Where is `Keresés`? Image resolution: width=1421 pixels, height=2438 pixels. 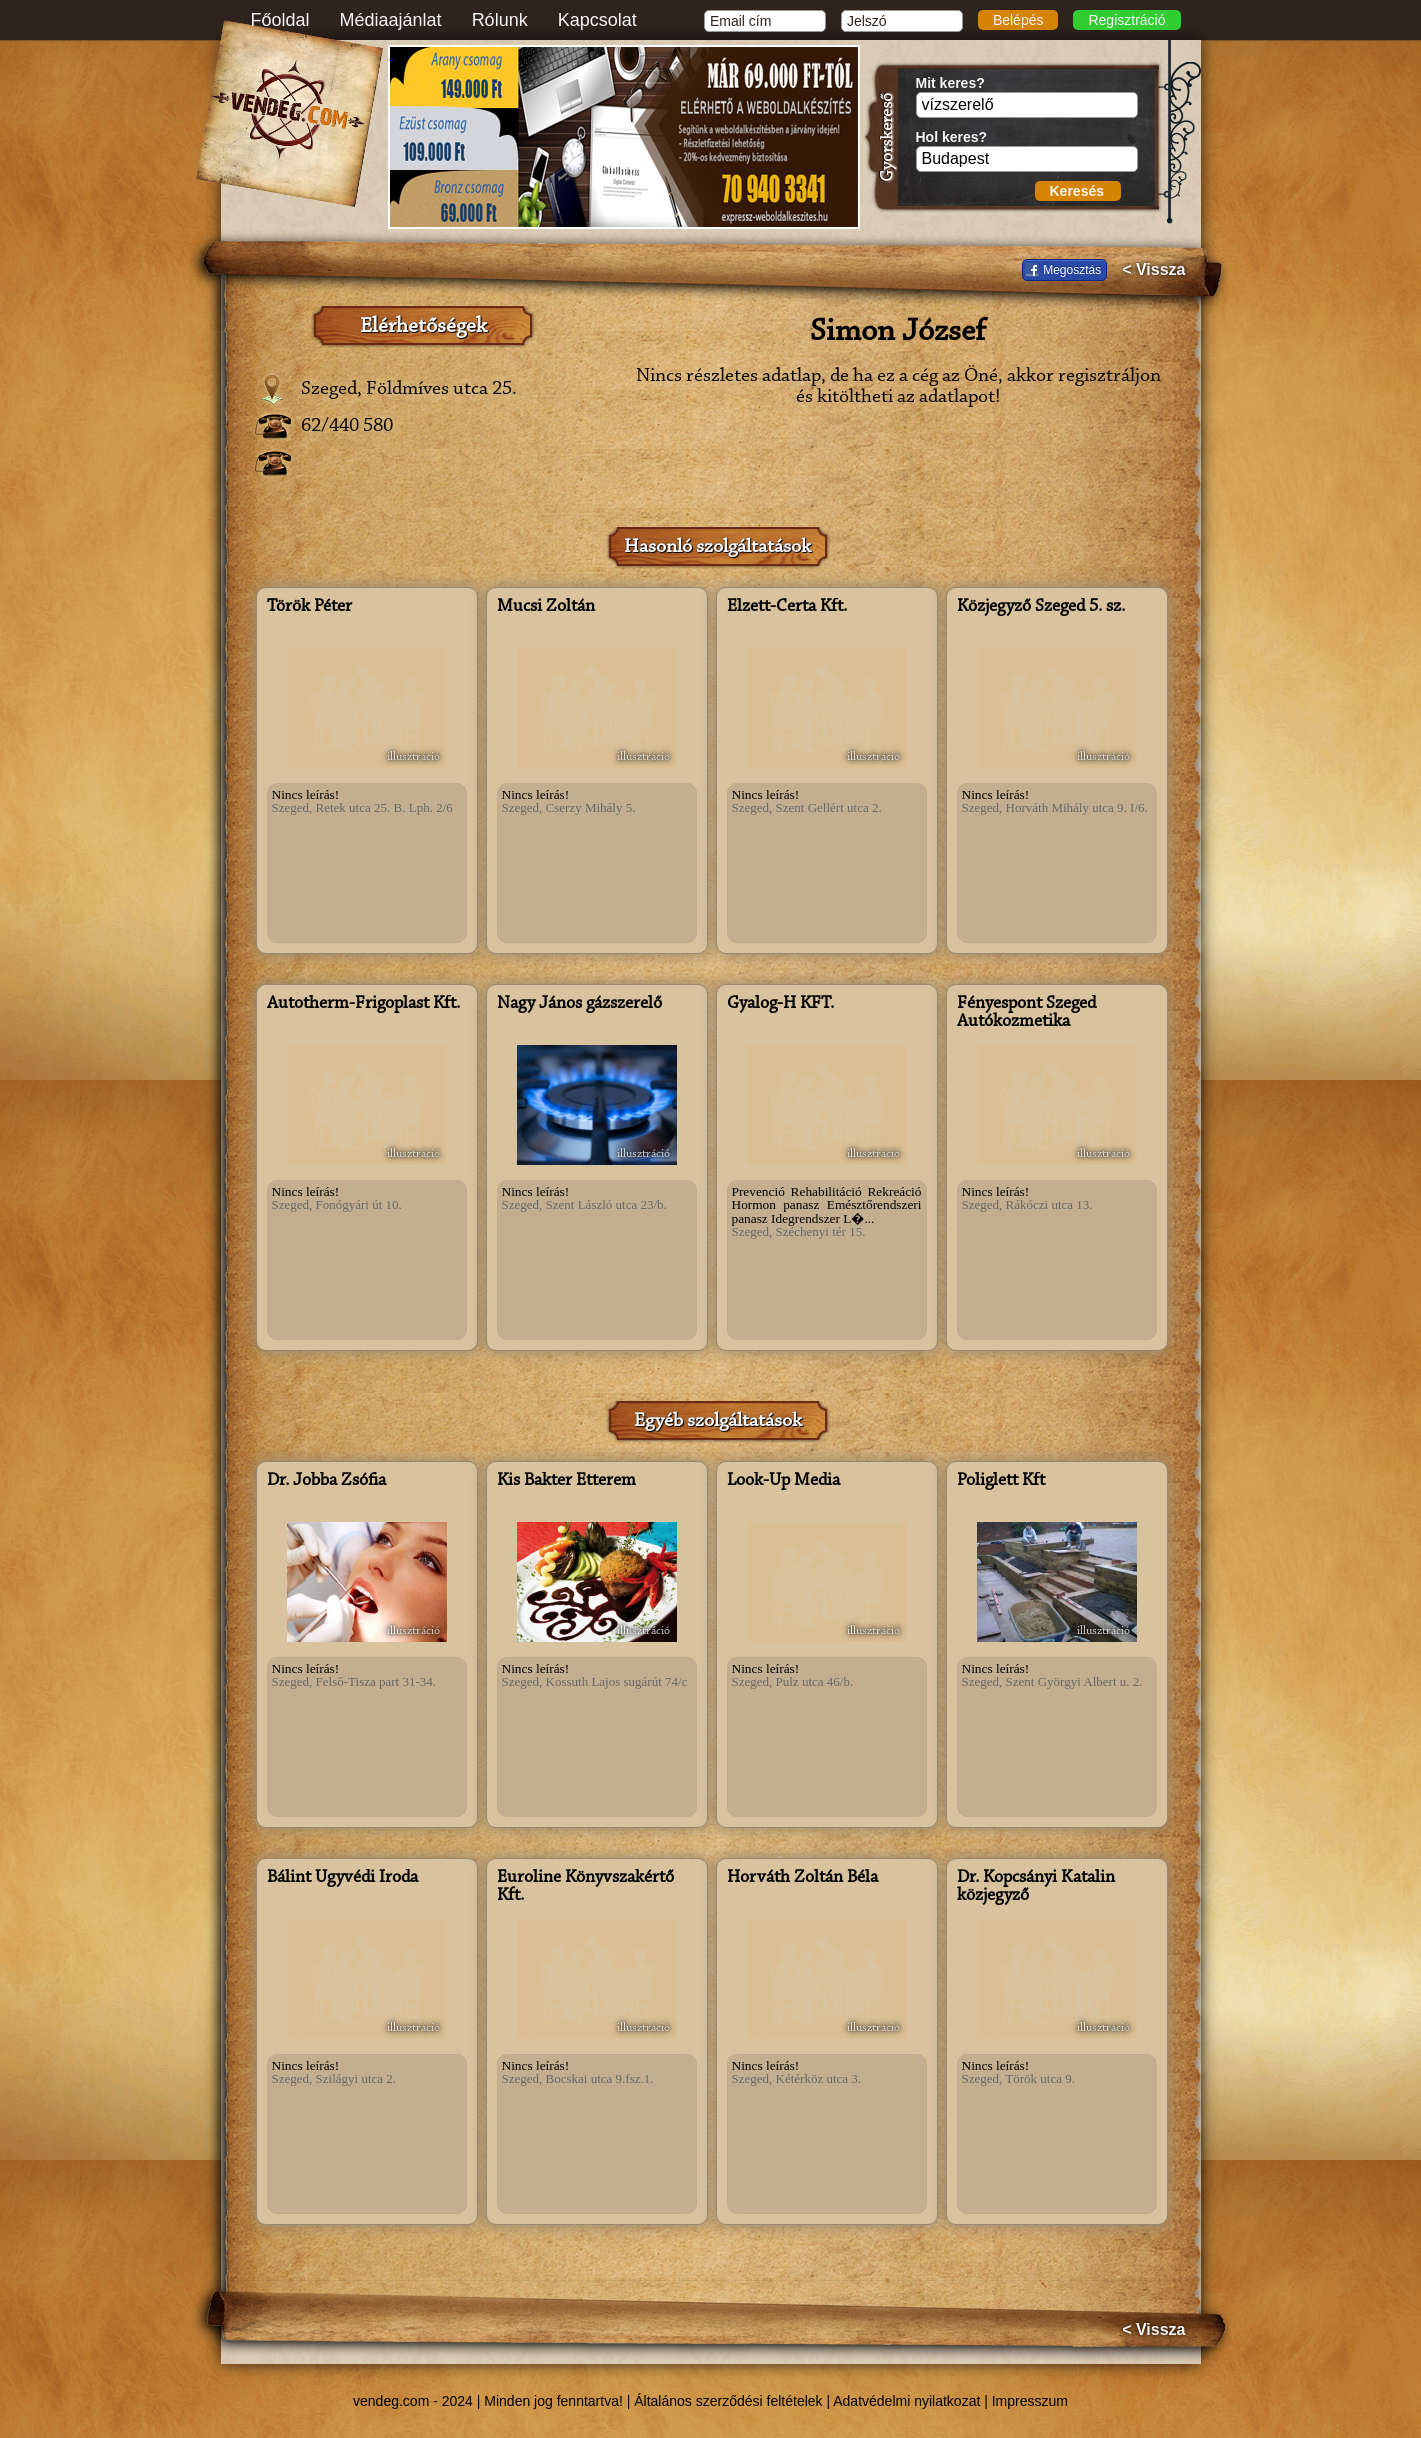 Keresés is located at coordinates (1077, 191).